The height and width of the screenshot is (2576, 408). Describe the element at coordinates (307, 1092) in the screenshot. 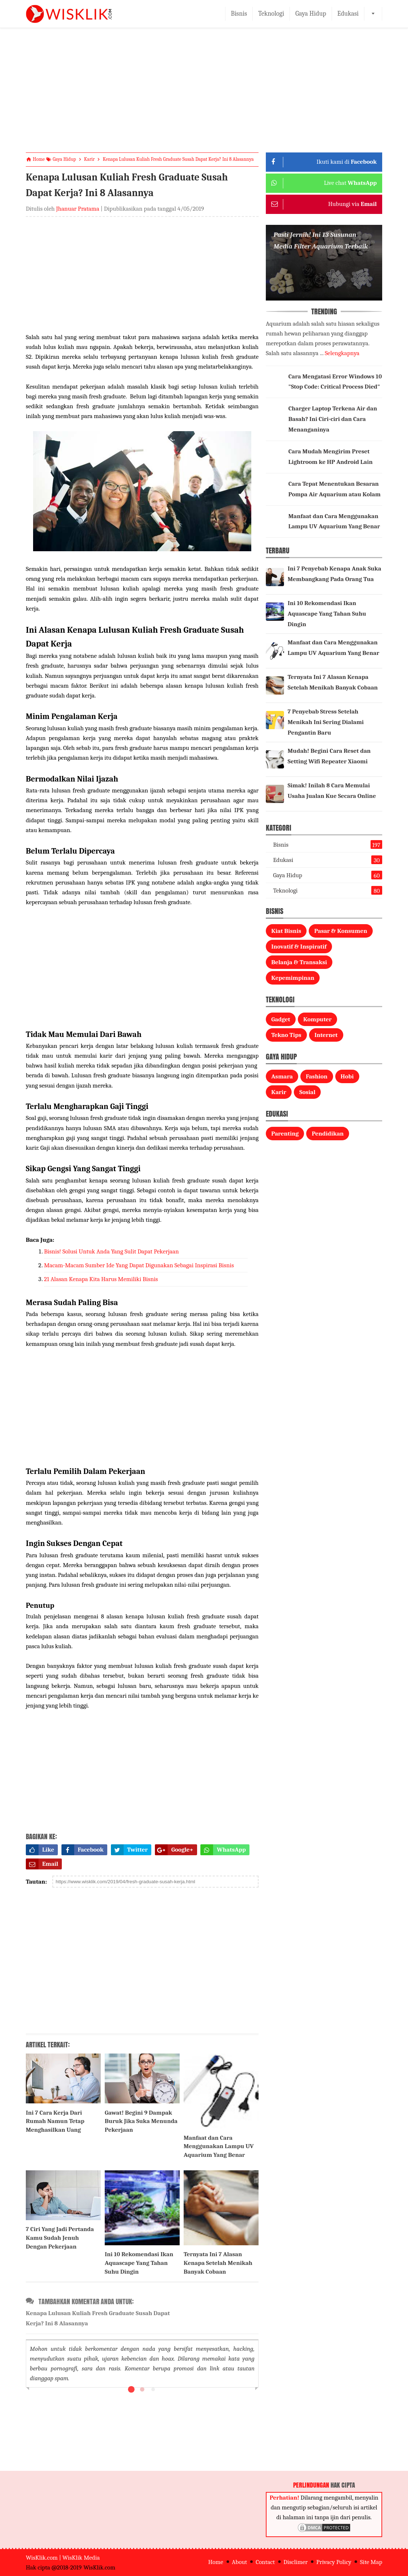

I see `Sosial` at that location.